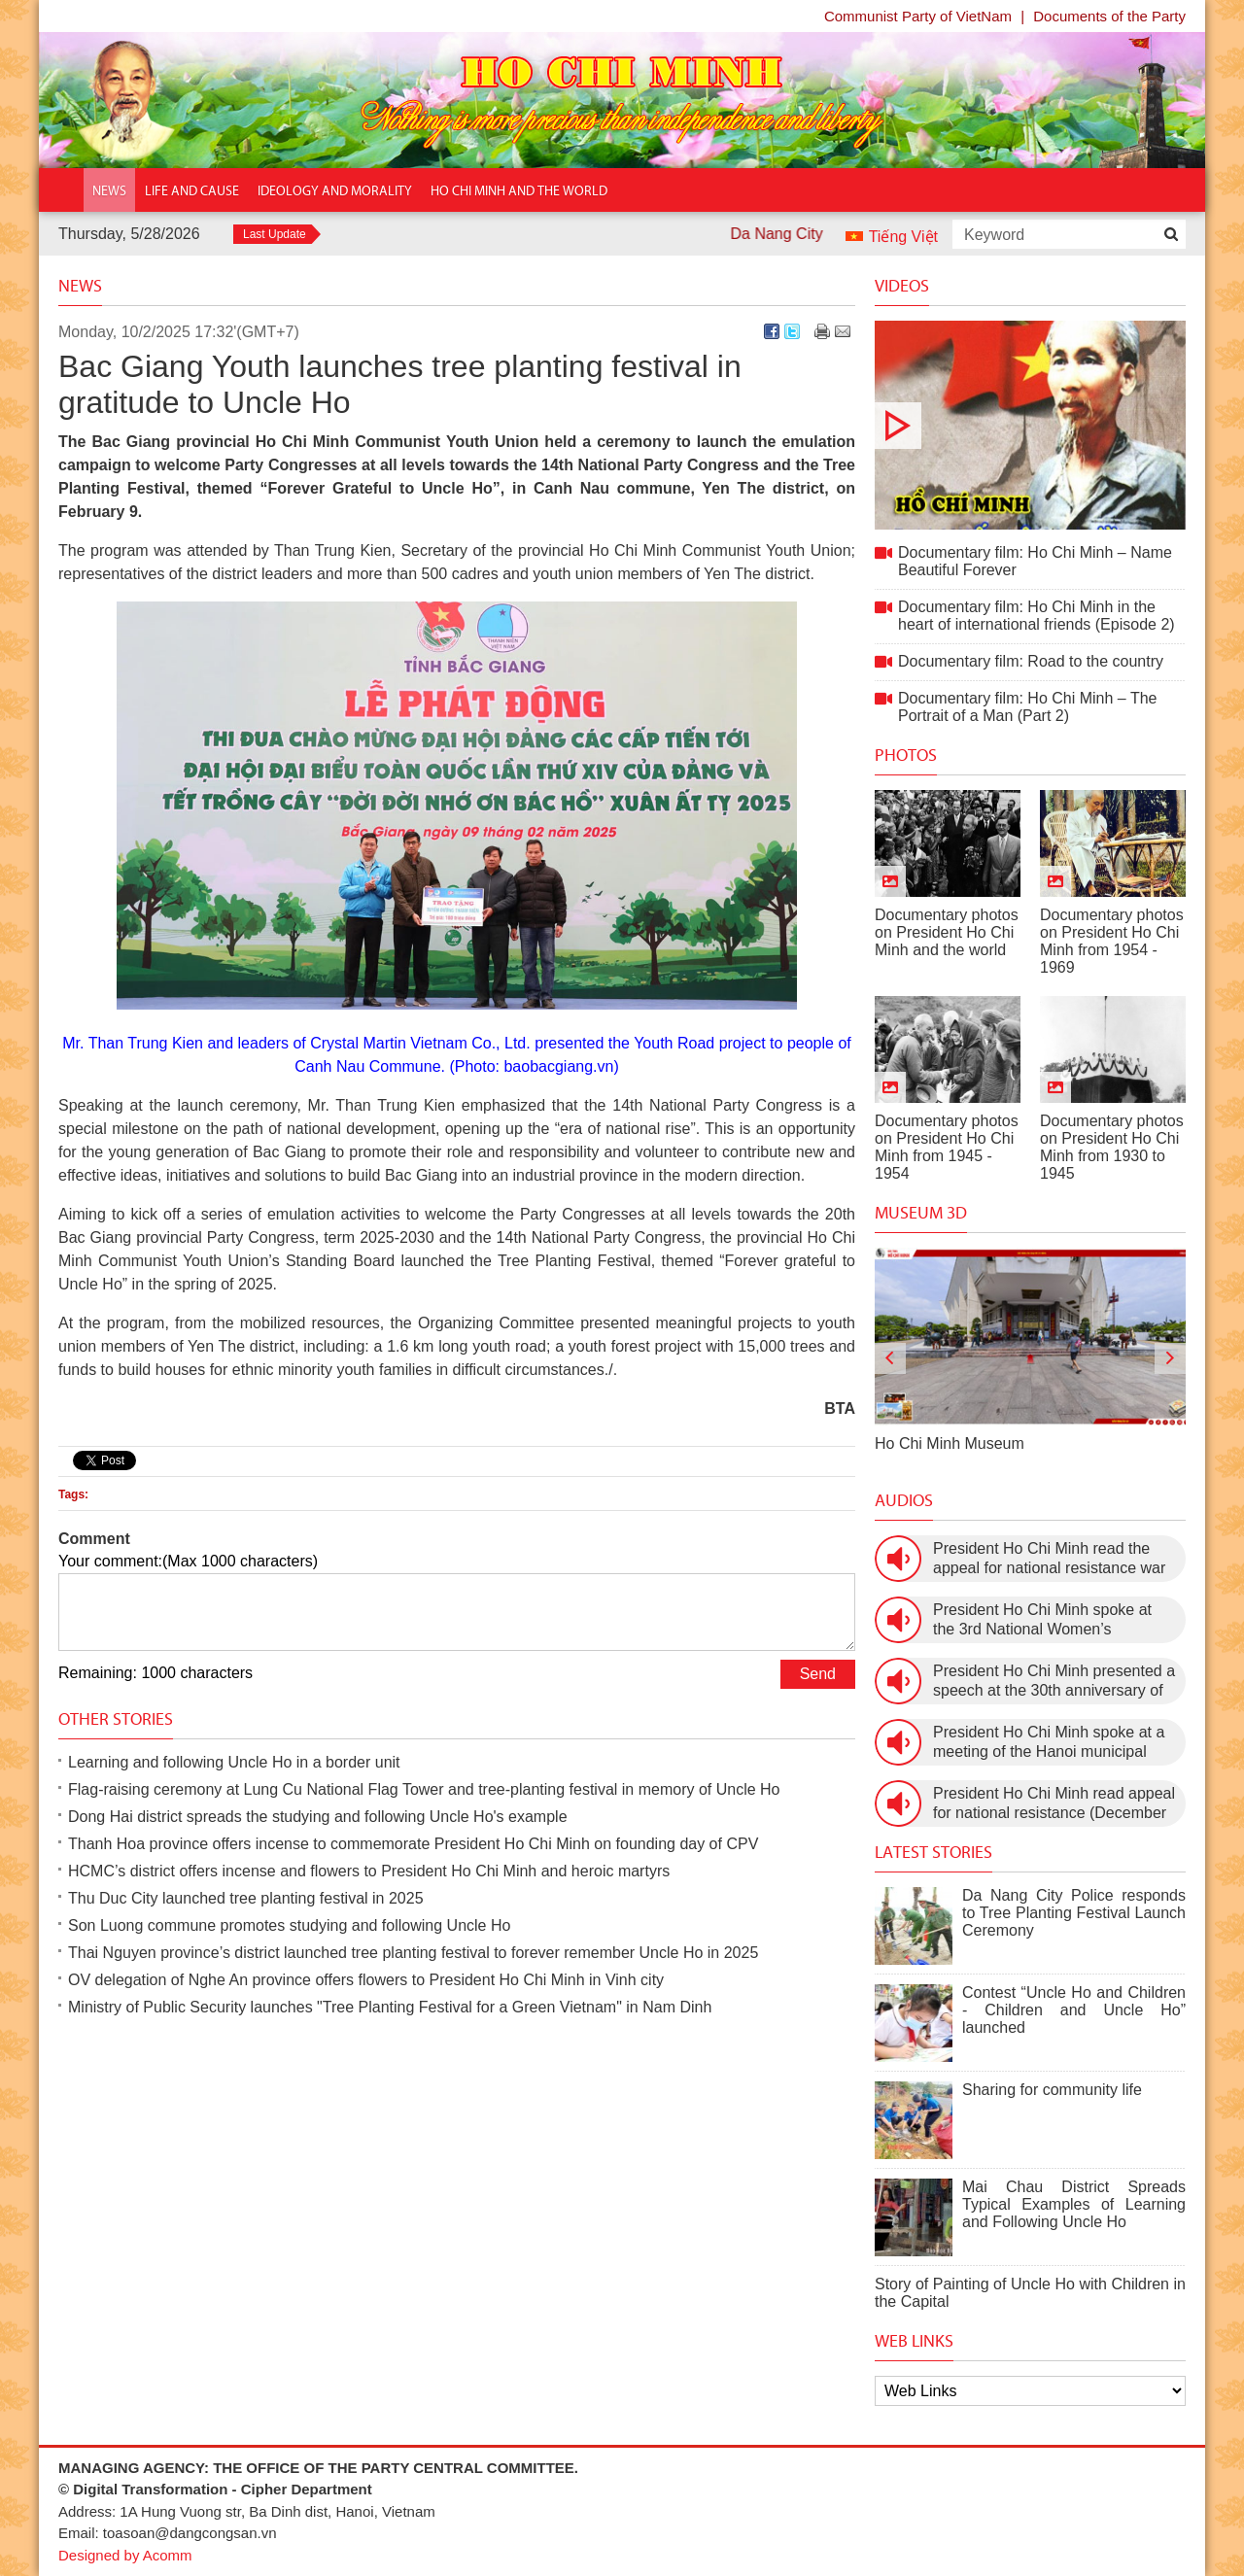  I want to click on Son Luong commune promotes studying and following Uncle Ho, so click(289, 1925).